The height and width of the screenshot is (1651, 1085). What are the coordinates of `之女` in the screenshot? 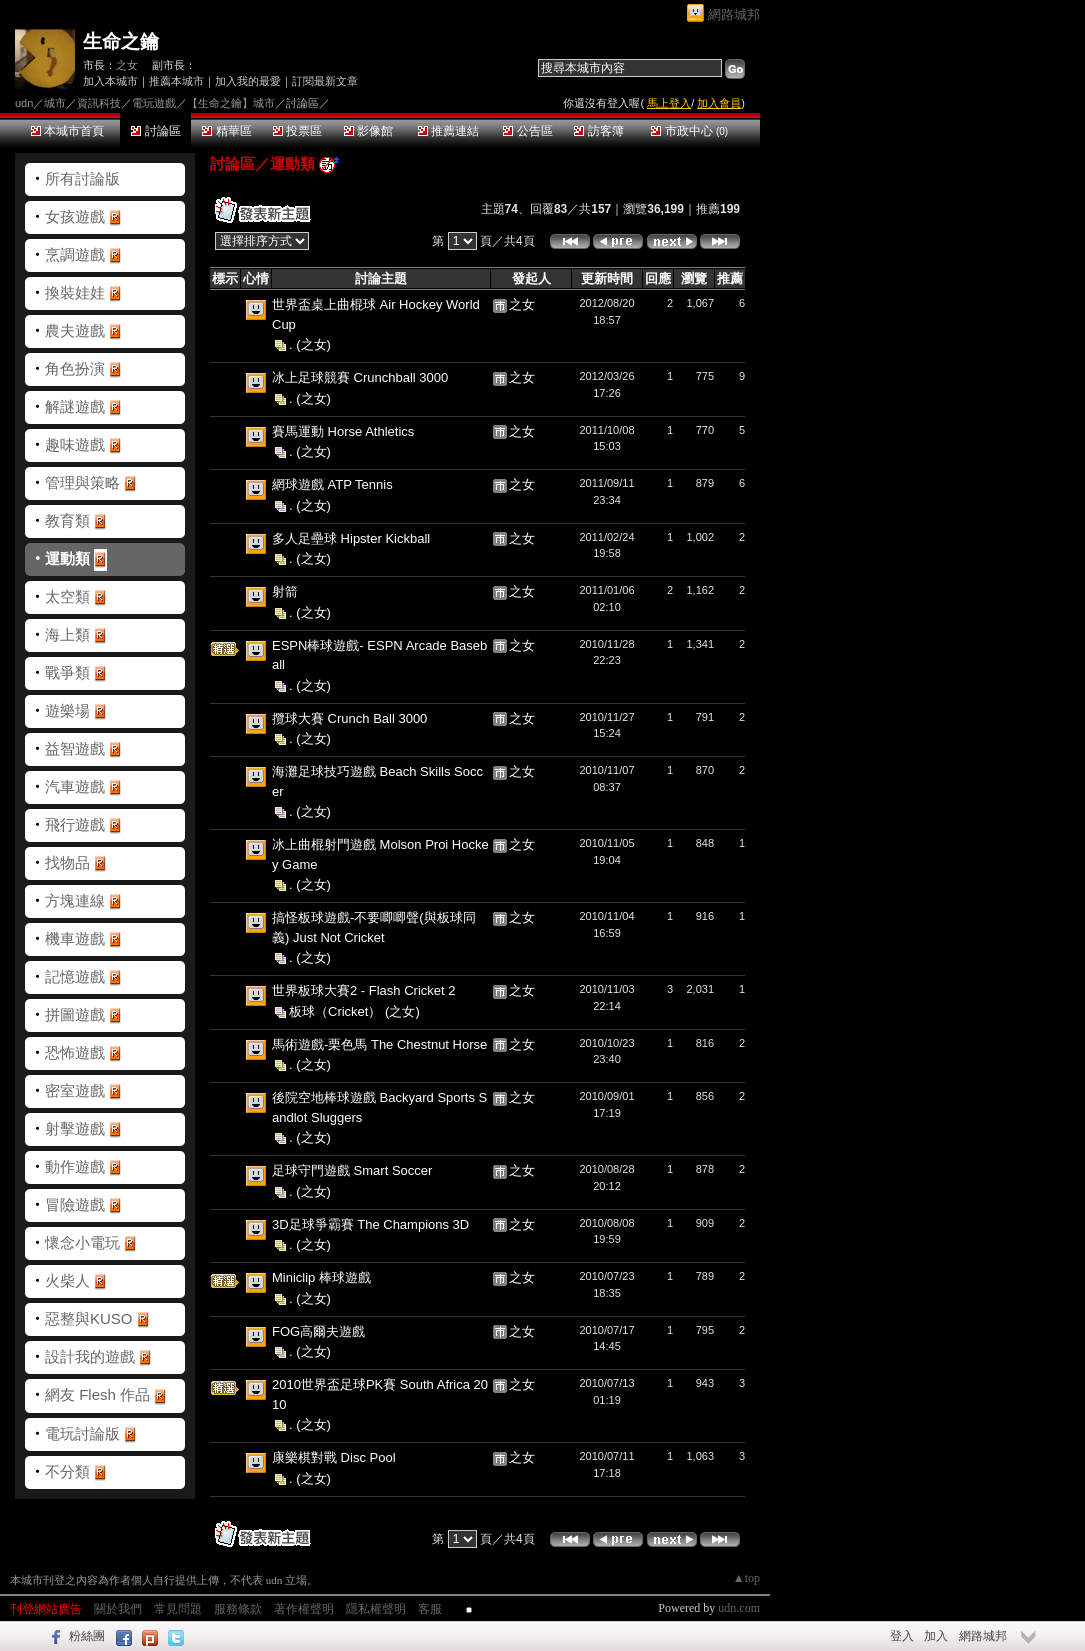 It's located at (127, 65).